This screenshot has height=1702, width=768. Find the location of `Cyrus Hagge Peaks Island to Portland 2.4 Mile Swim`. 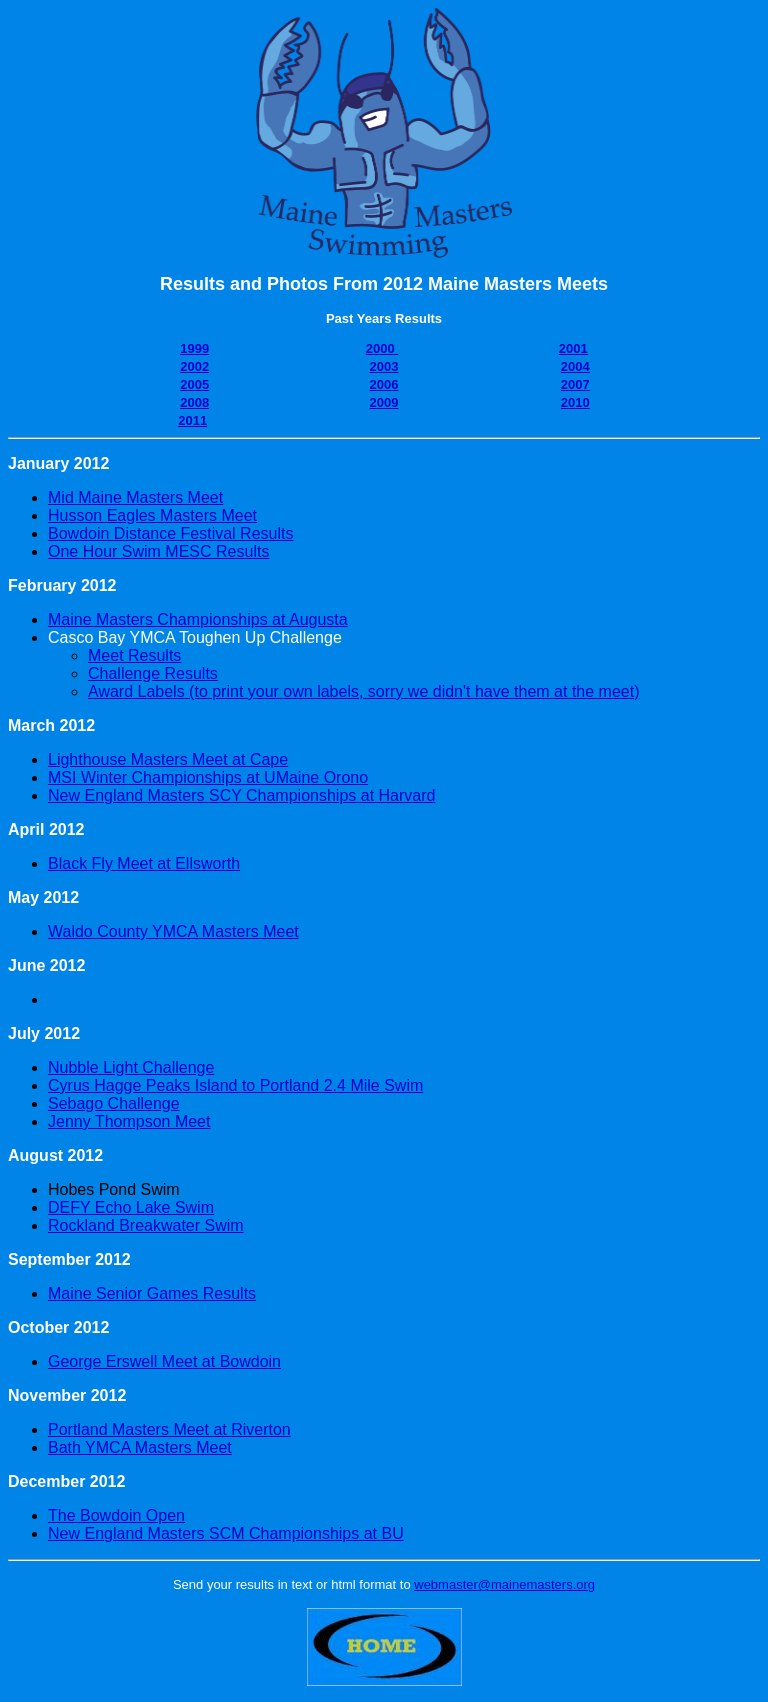

Cyrus Hagge Peaks Island to Portland 2.4 Mile Swim is located at coordinates (235, 1085).